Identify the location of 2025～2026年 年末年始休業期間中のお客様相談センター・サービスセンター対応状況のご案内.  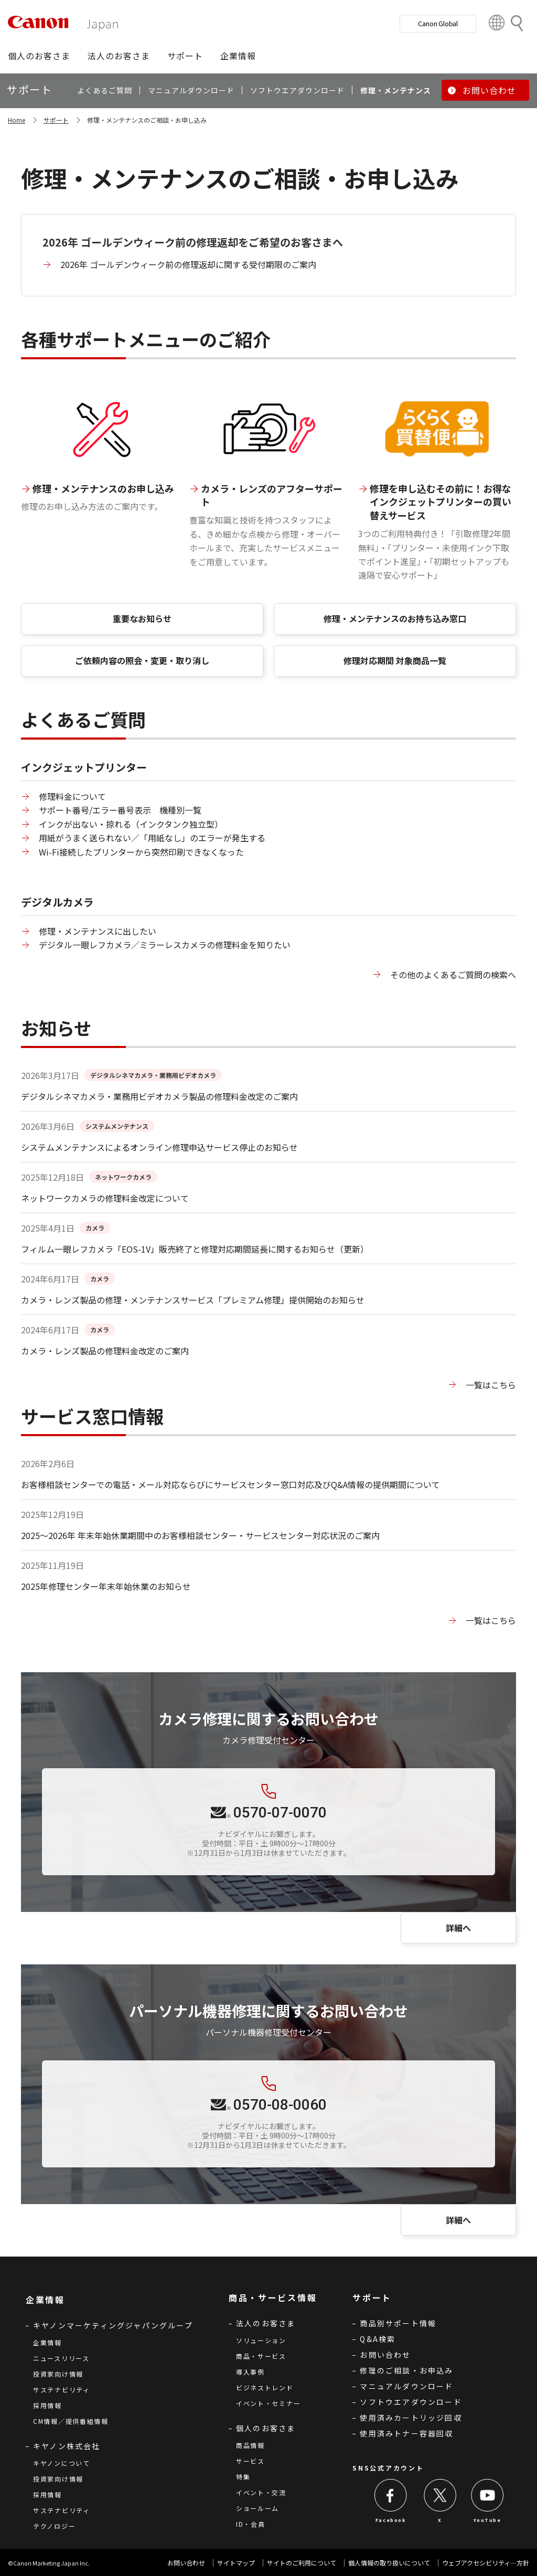
(200, 1535).